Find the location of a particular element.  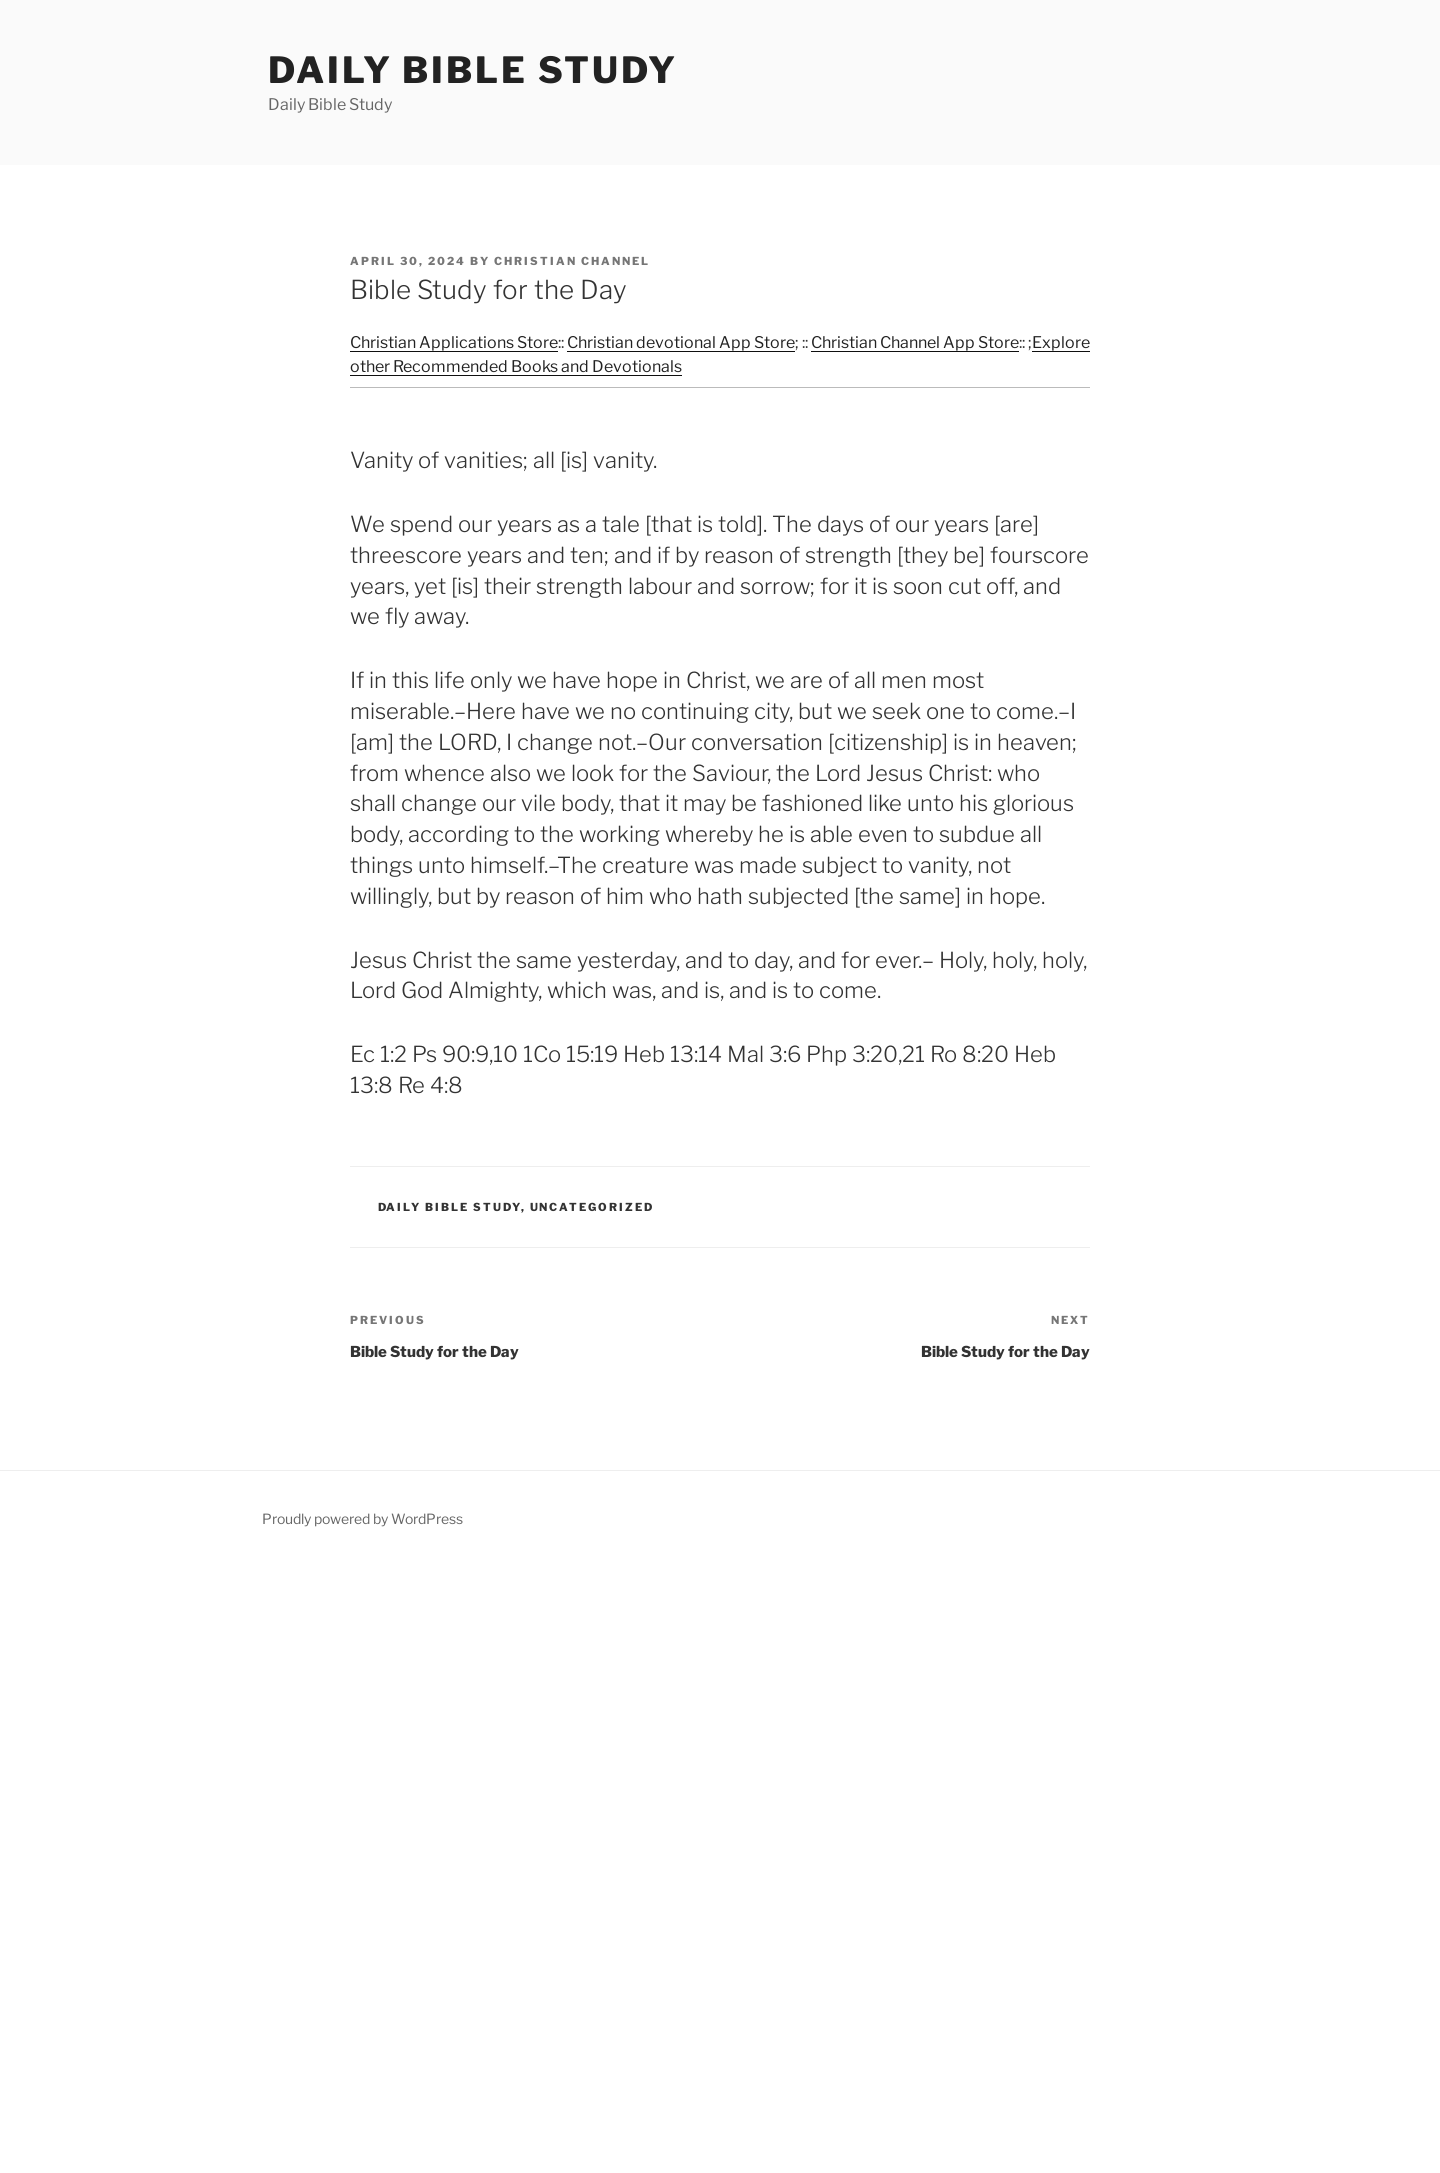

Christian Channel App Store is located at coordinates (915, 342).